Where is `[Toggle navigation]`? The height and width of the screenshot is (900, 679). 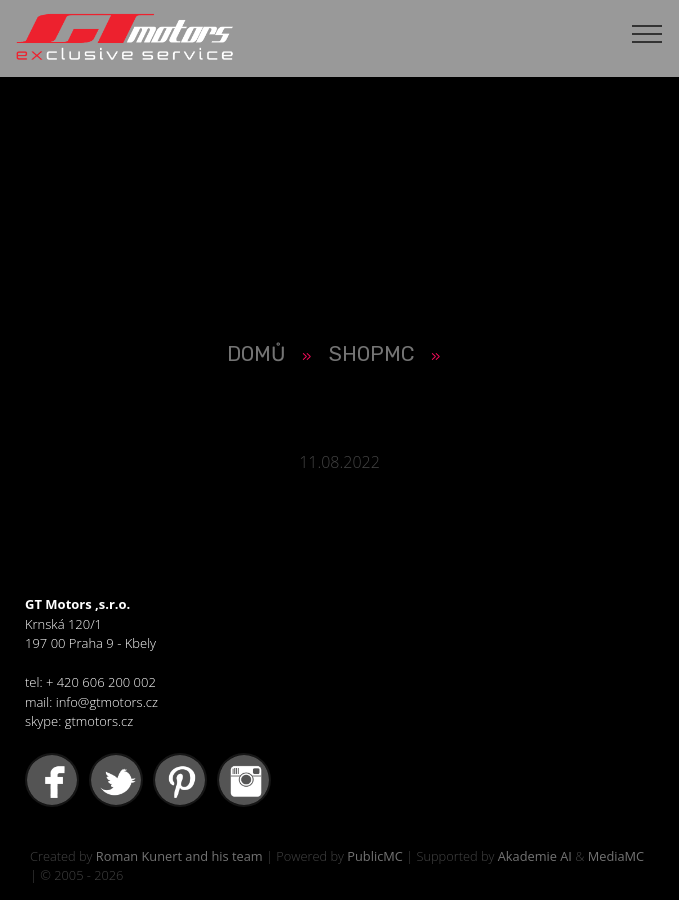
[Toggle navigation] is located at coordinates (647, 33).